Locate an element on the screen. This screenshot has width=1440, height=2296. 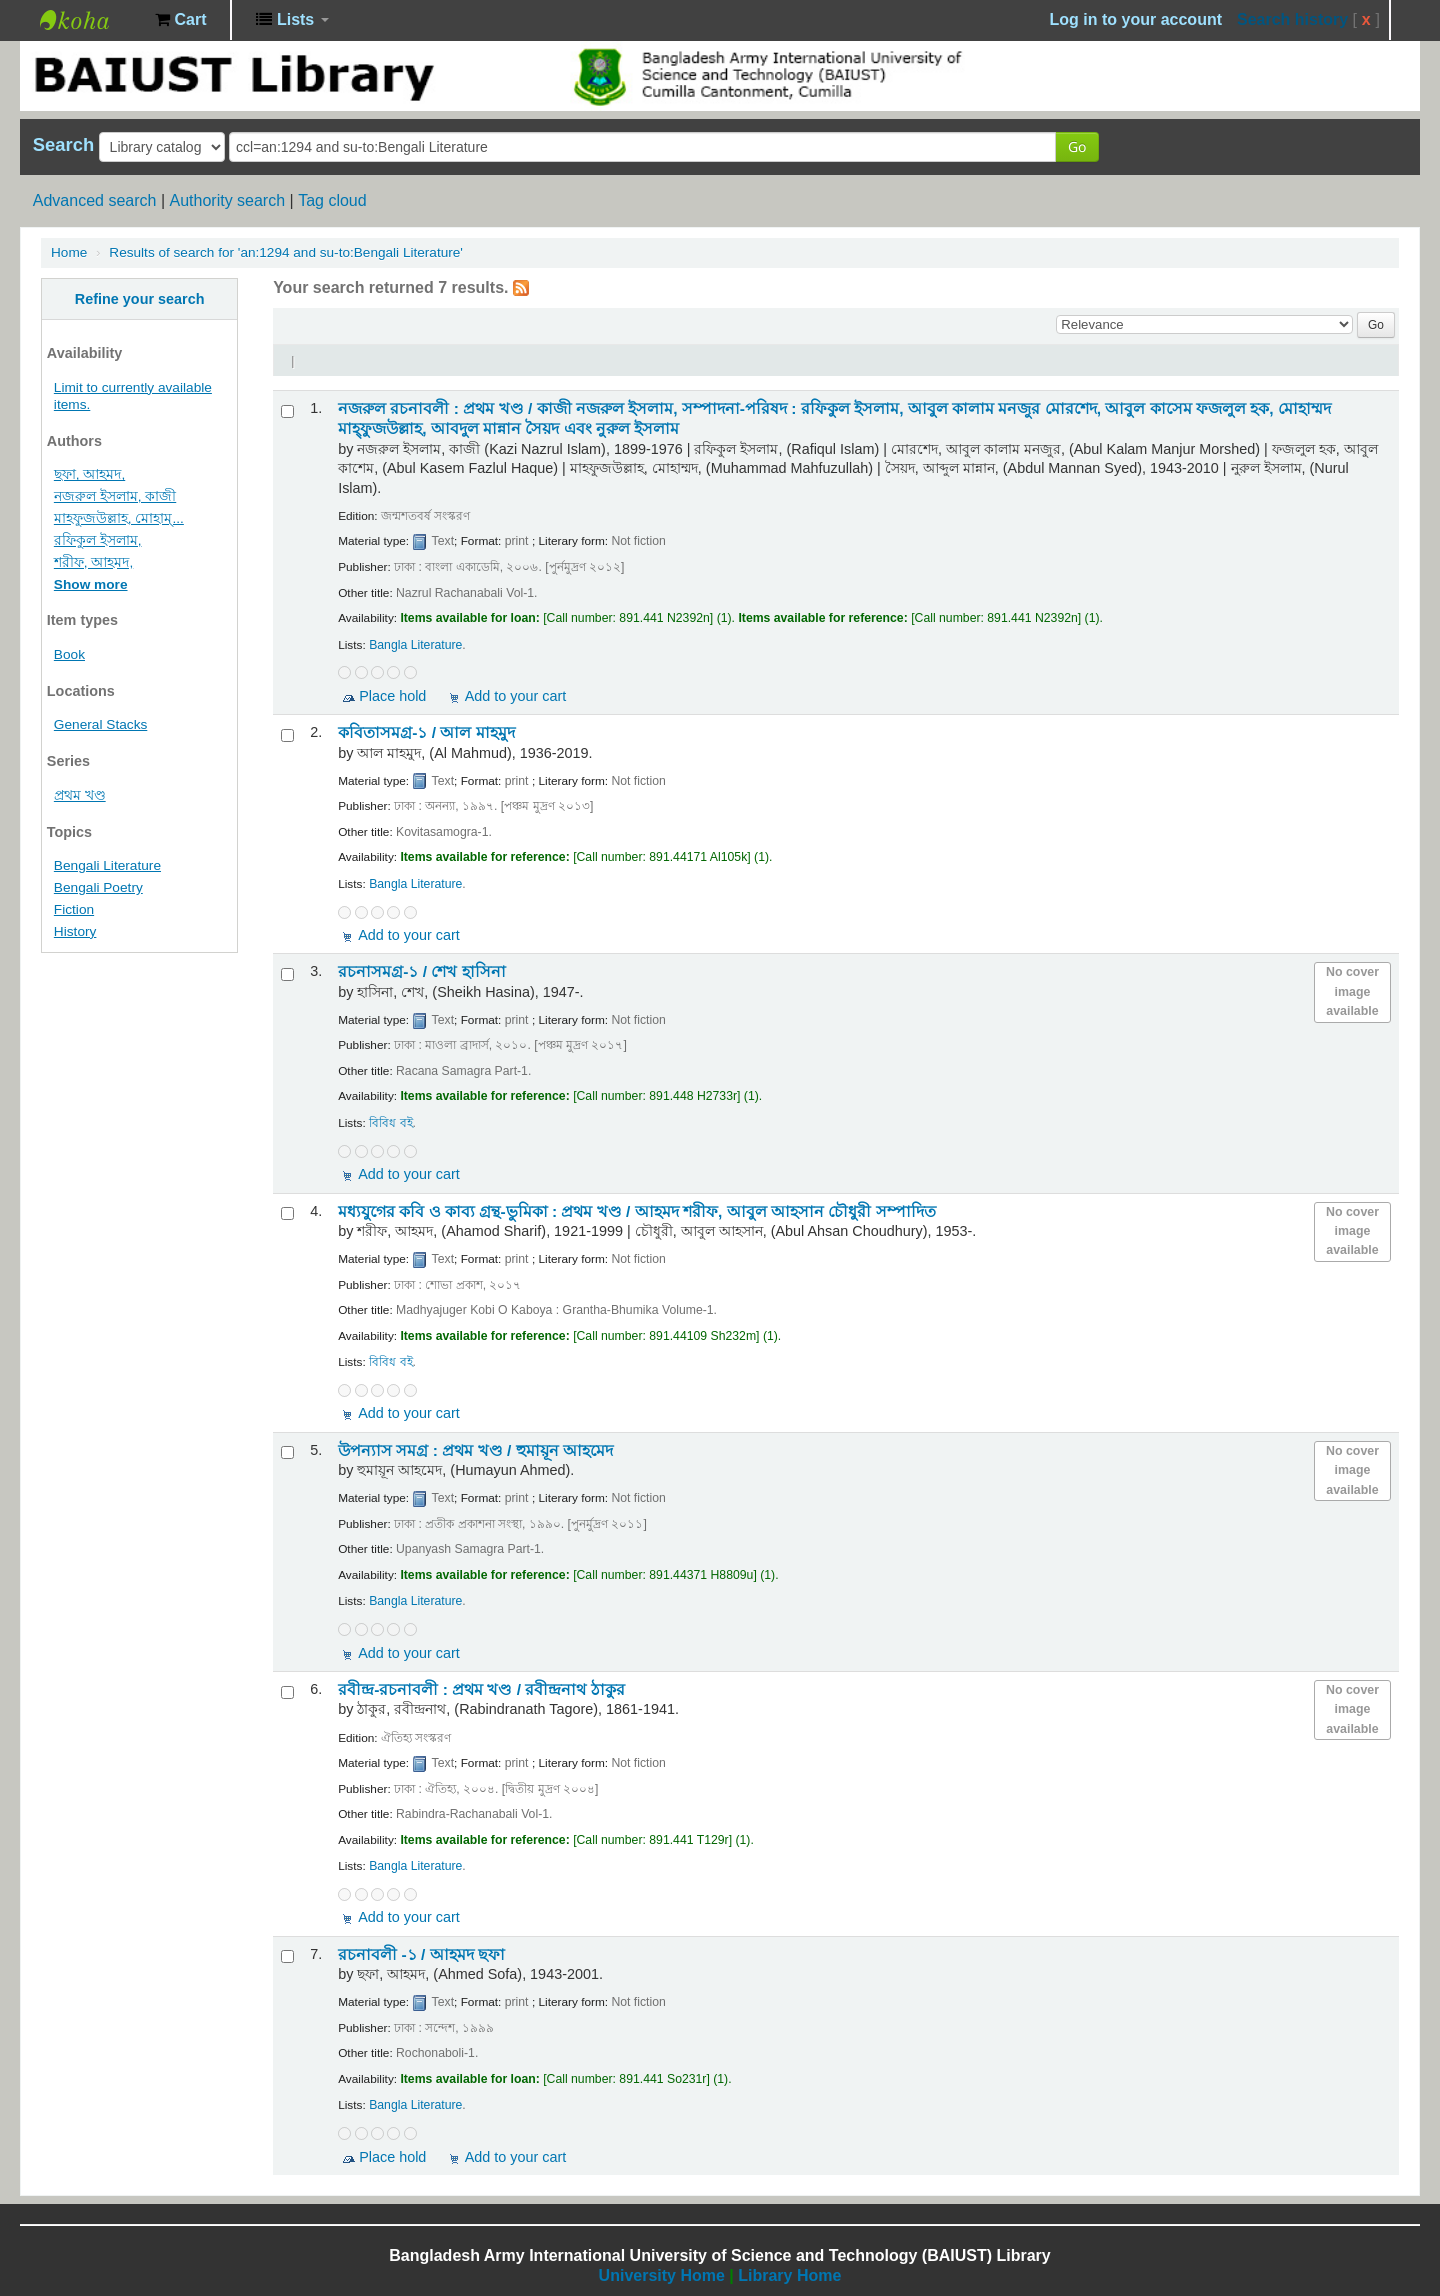
Authority search is located at coordinates (227, 200).